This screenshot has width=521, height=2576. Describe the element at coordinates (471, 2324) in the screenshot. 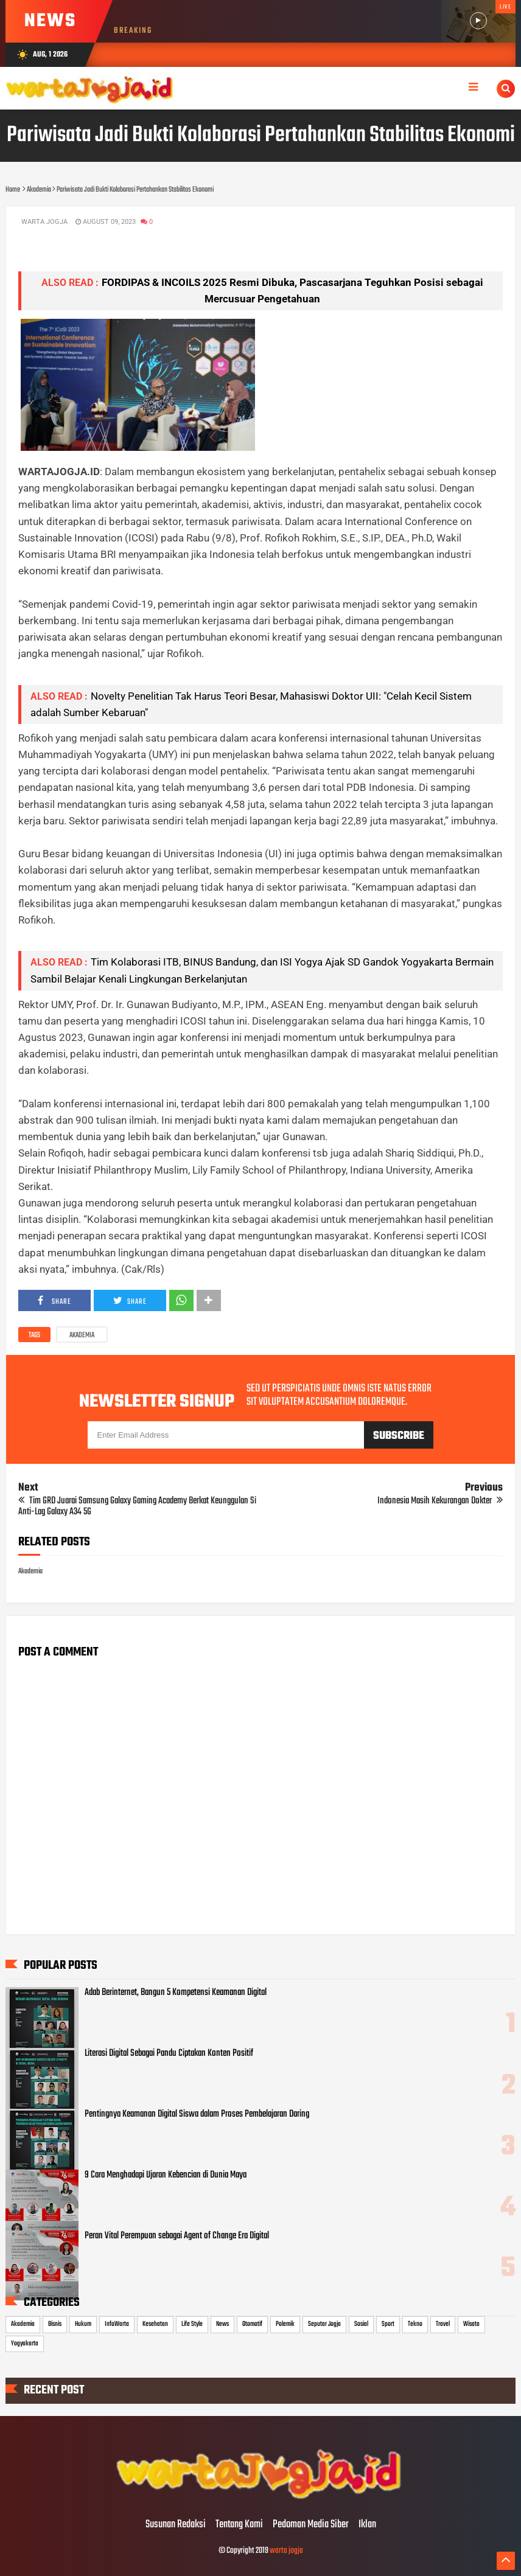

I see `Wisata` at that location.